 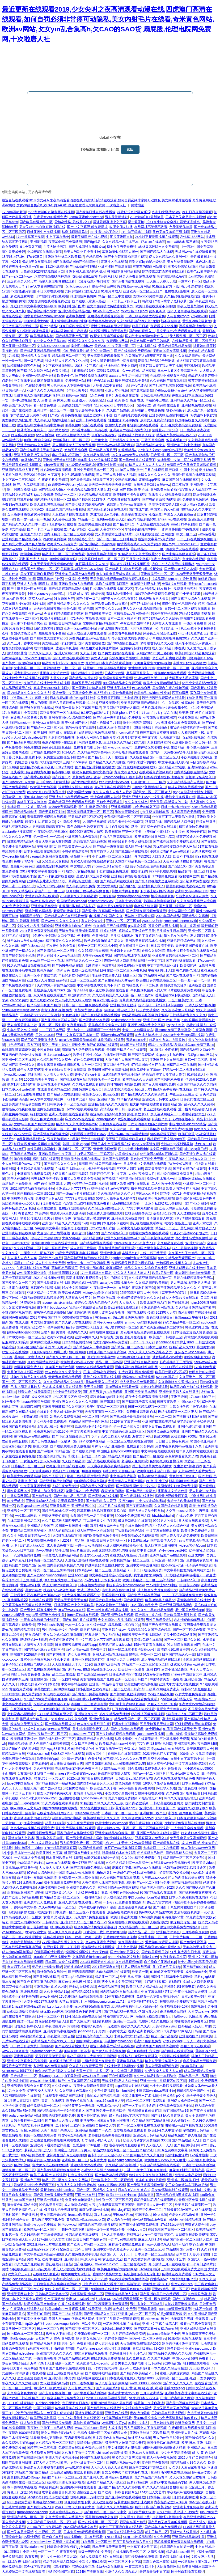 What do you see at coordinates (180, 569) in the screenshot?
I see `国产重口老太和小伙乱` at bounding box center [180, 569].